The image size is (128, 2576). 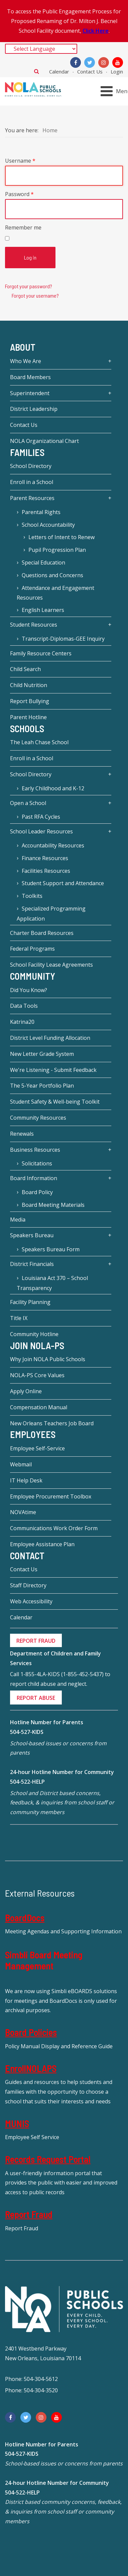 I want to click on Toolkits, so click(x=32, y=896).